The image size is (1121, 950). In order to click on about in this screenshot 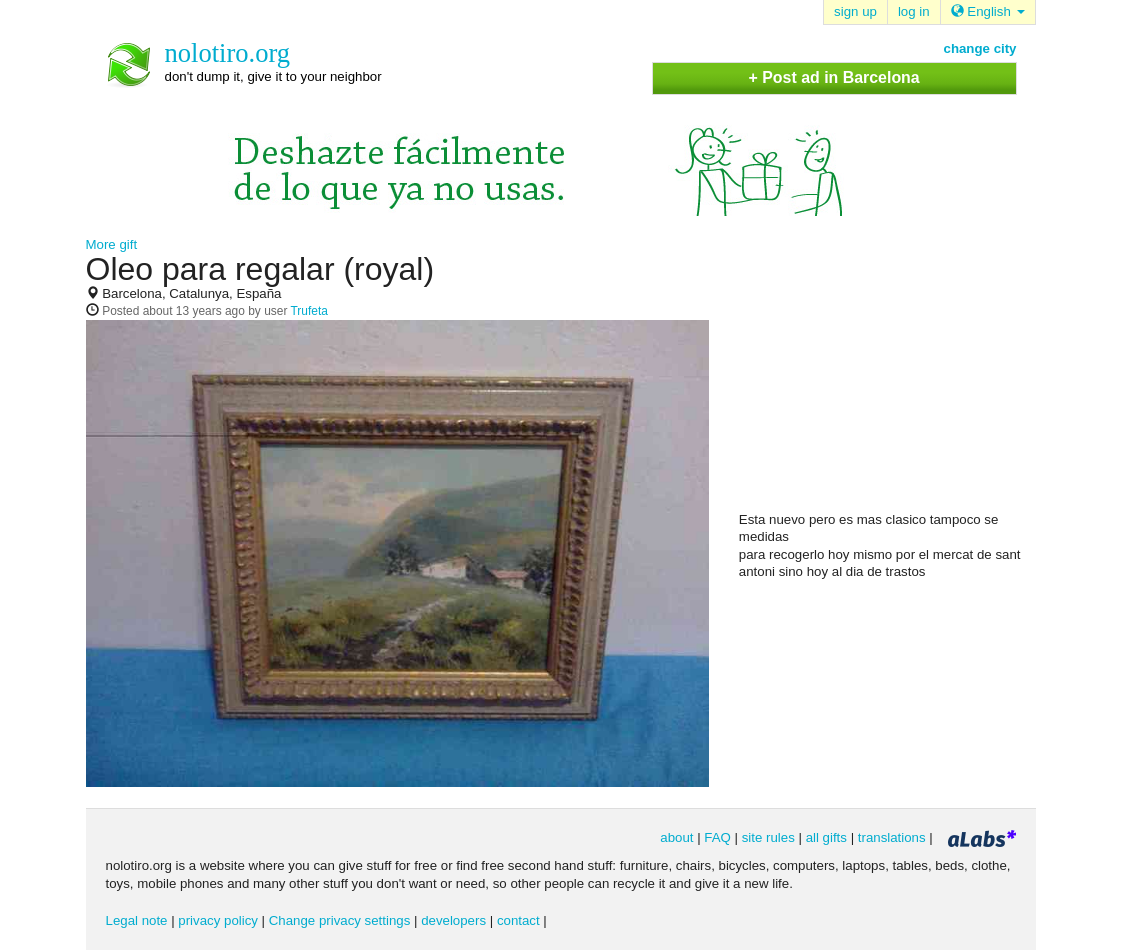, I will do `click(676, 837)`.